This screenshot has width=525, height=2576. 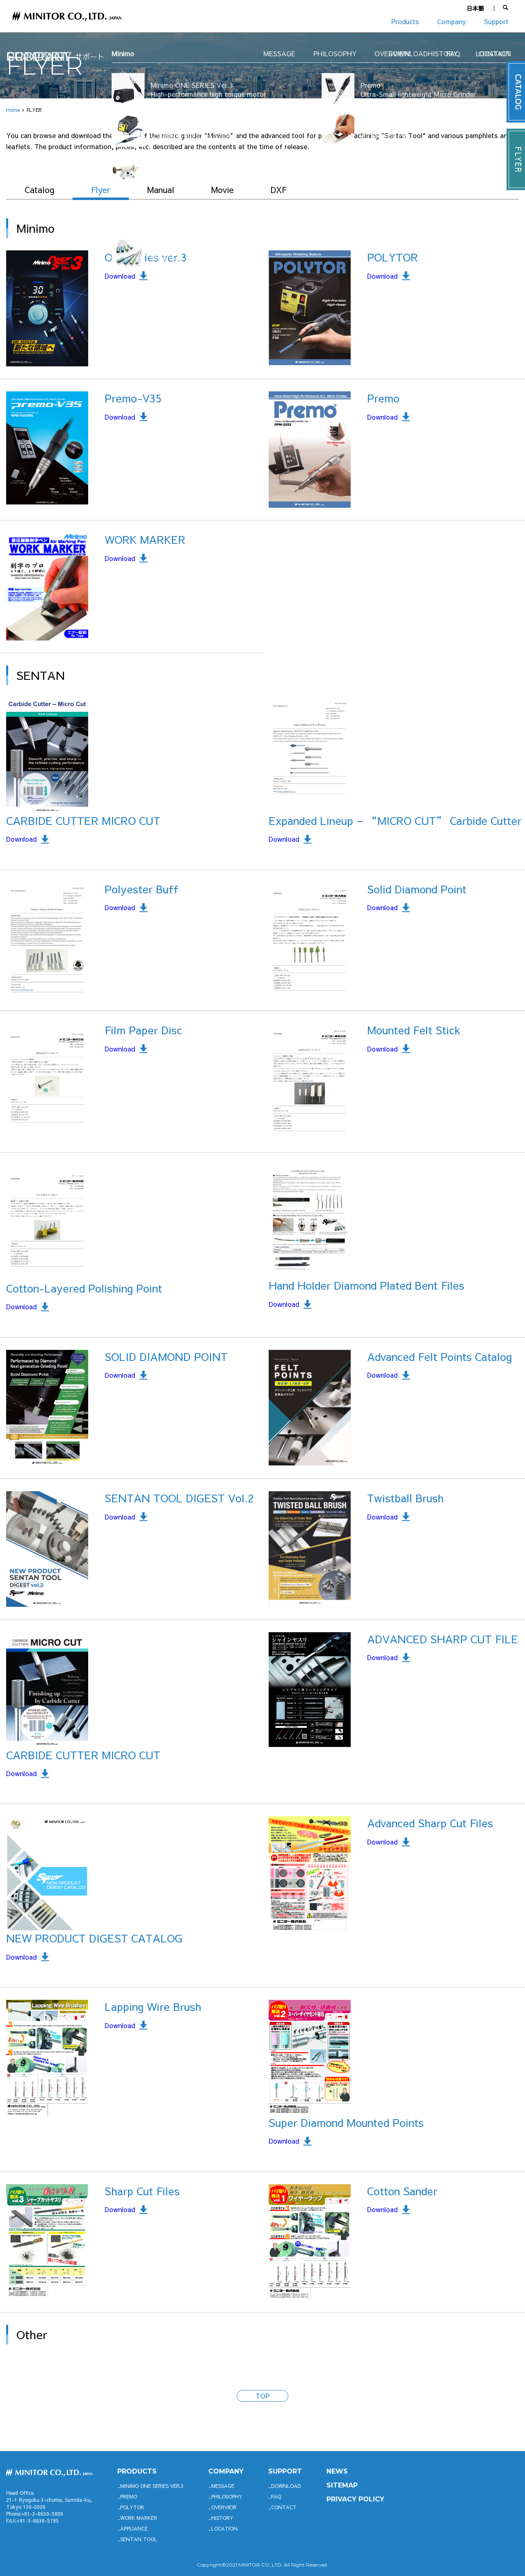 I want to click on Manual, so click(x=160, y=189).